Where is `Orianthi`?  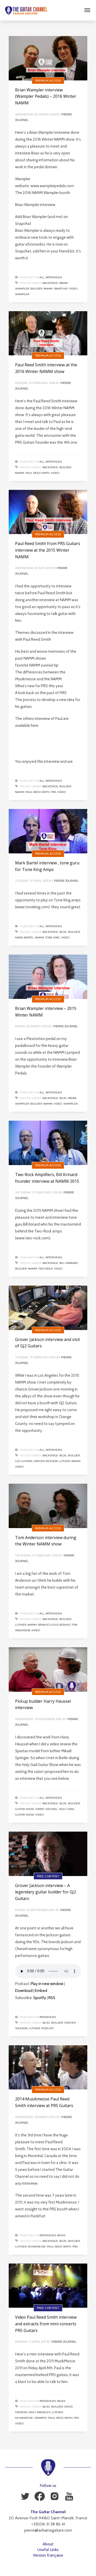 Orianthi is located at coordinates (40, 2418).